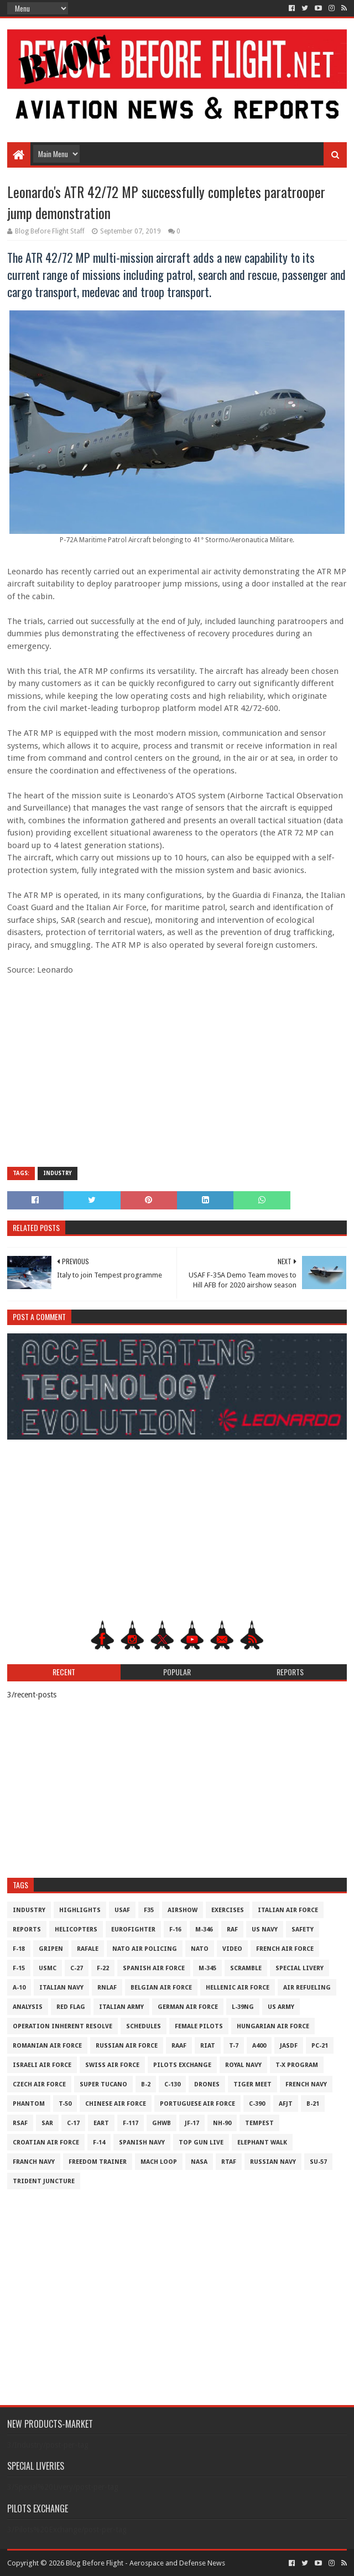  I want to click on Phantom, so click(29, 2103).